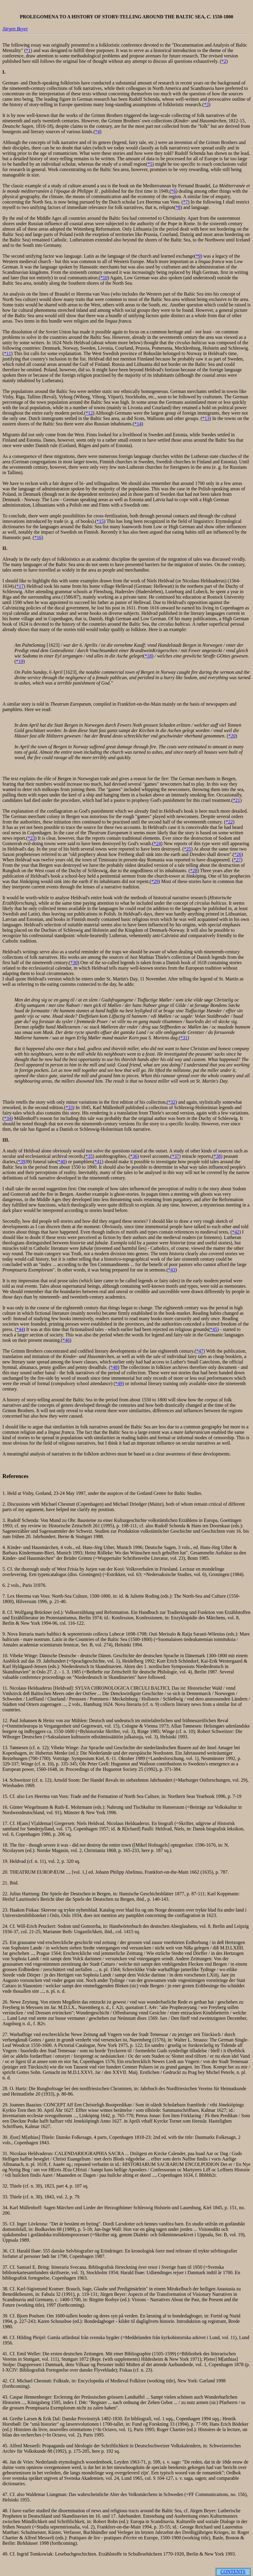 The image size is (253, 2576). Describe the element at coordinates (217, 1156) in the screenshot. I see `*38` at that location.